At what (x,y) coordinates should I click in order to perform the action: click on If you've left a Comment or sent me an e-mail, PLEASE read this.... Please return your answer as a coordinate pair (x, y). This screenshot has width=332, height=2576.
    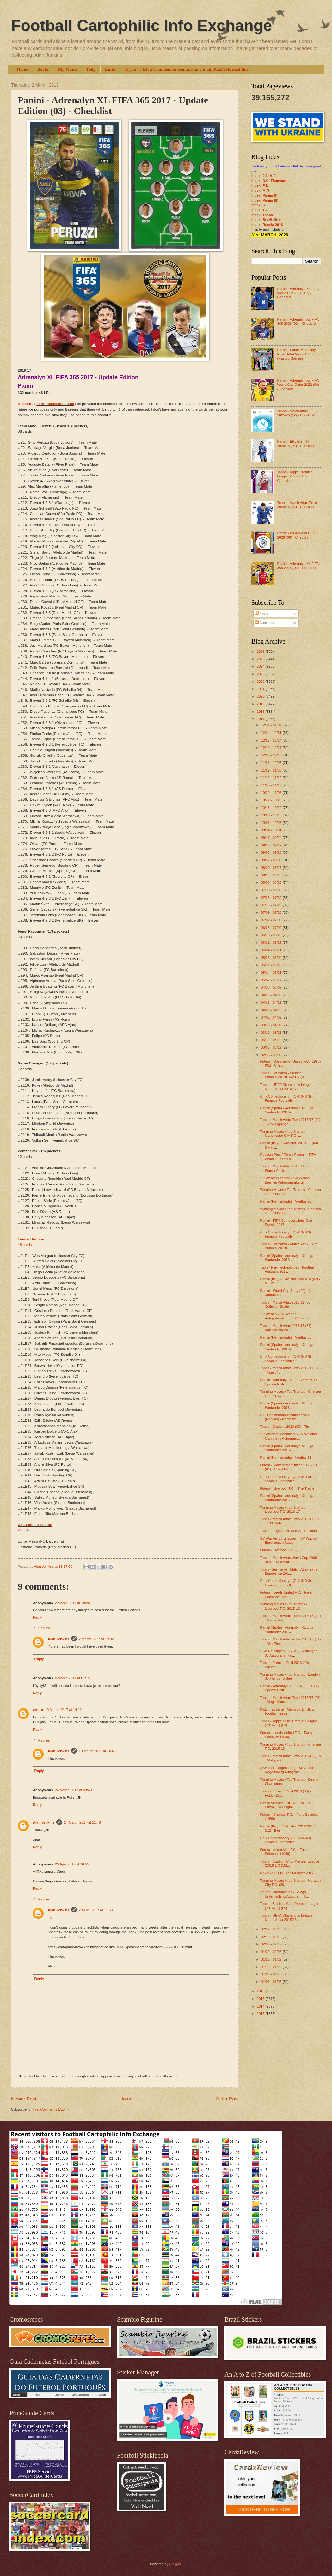
    Looking at the image, I should click on (188, 69).